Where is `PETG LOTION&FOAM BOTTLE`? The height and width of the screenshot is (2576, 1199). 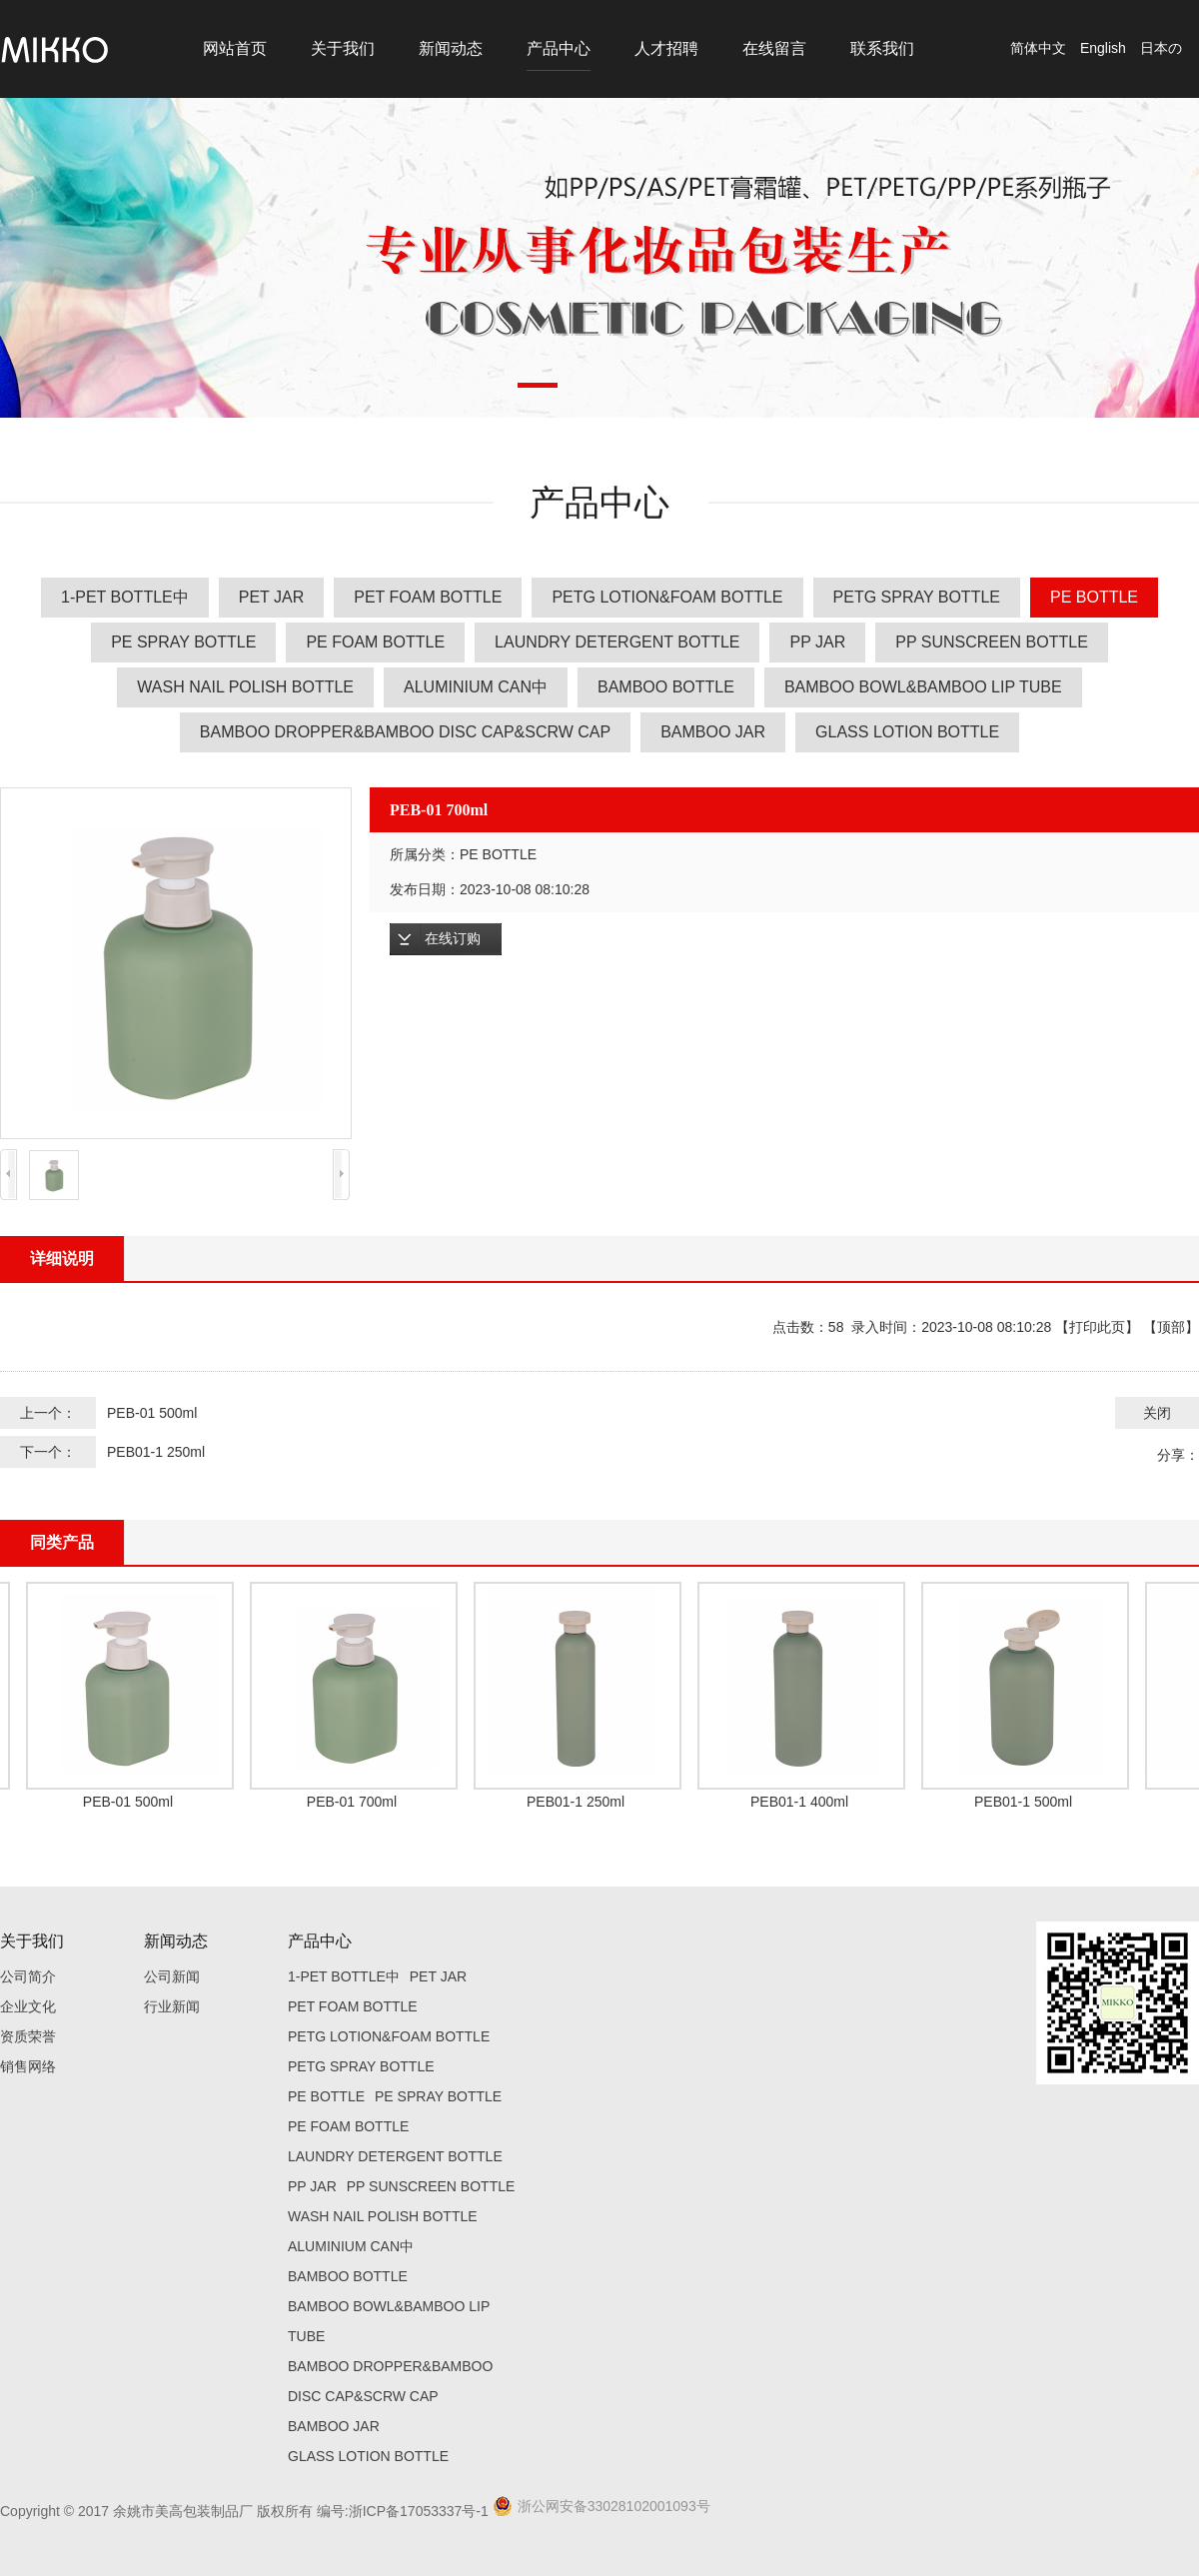
PETG LOTION&FOAM BOTTLE is located at coordinates (667, 597).